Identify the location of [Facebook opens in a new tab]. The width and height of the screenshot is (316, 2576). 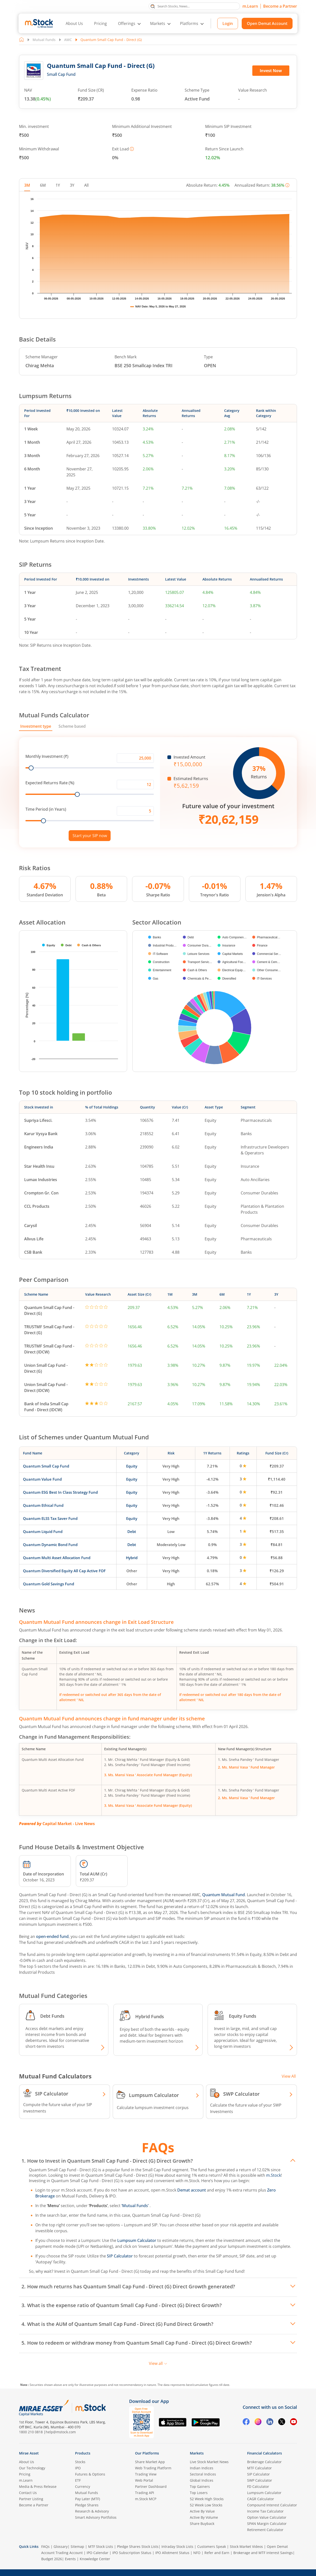
(246, 2422).